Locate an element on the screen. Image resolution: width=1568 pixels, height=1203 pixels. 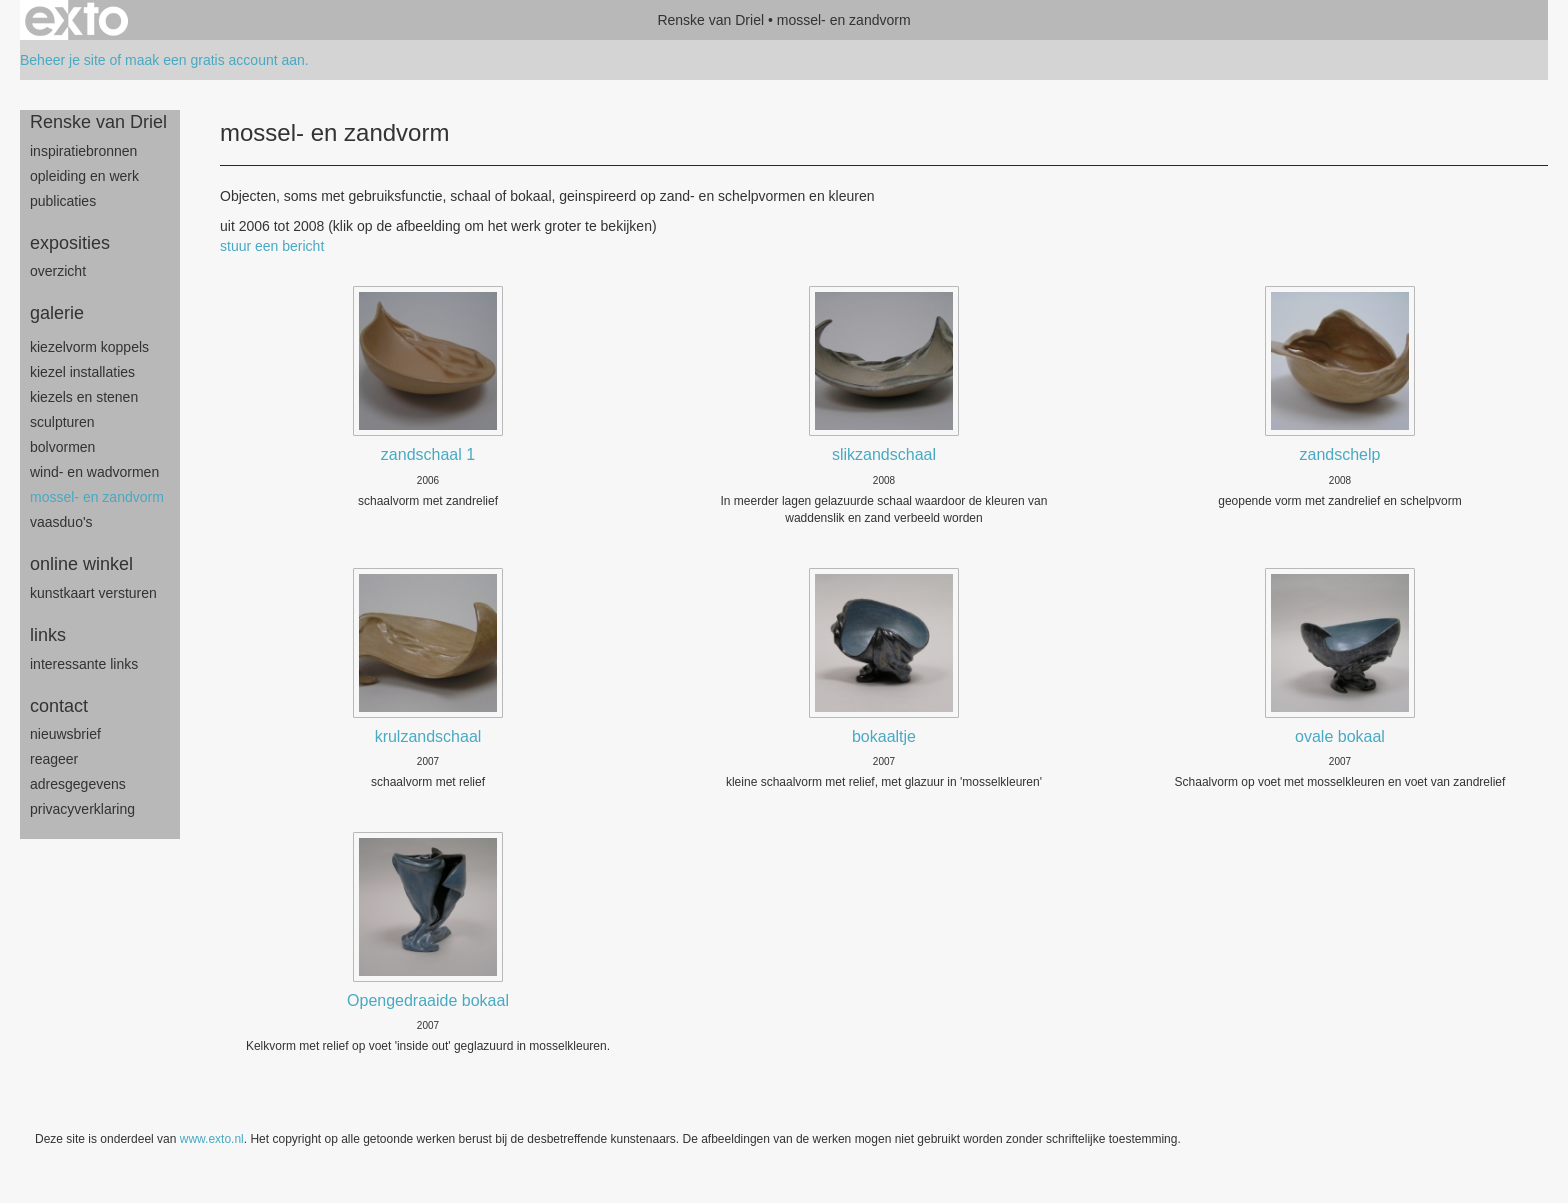
reageer is located at coordinates (54, 759).